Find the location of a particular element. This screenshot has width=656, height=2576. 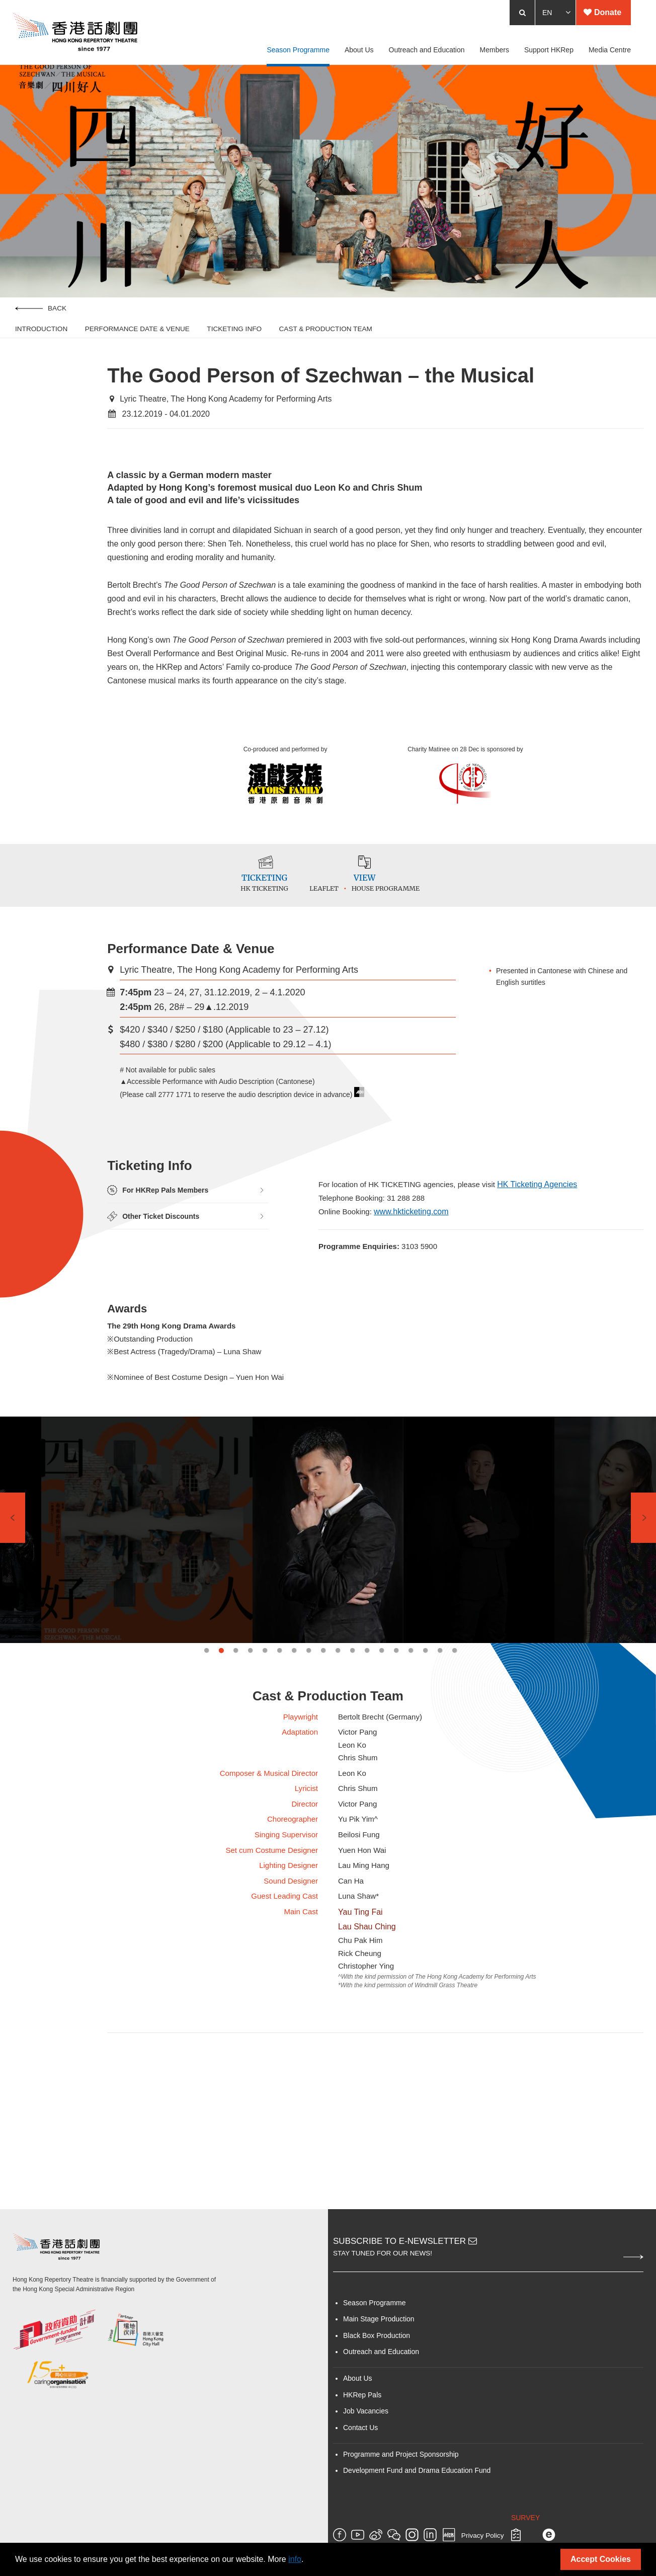

HKRep Pals is located at coordinates (362, 2509).